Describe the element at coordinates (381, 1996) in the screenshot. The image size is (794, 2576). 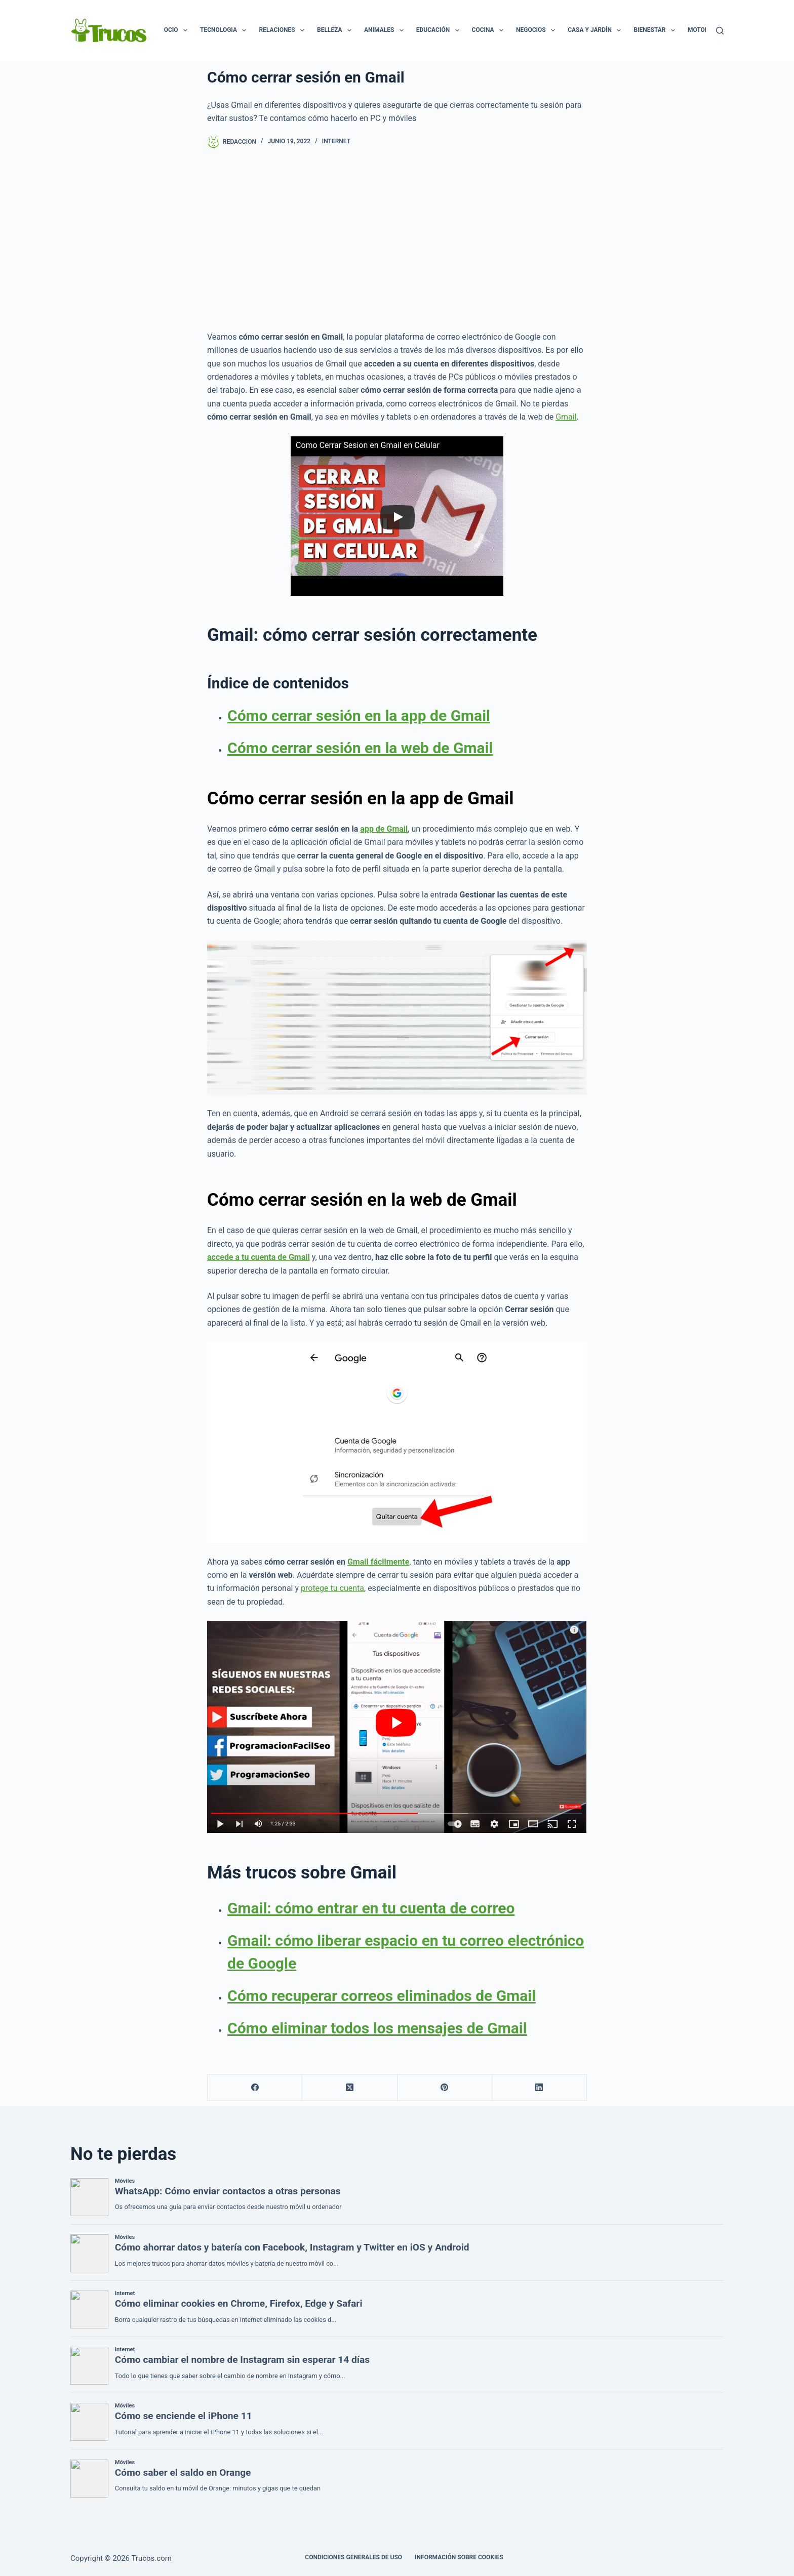
I see `Cómo recuperar correos eliminados de Gmail` at that location.